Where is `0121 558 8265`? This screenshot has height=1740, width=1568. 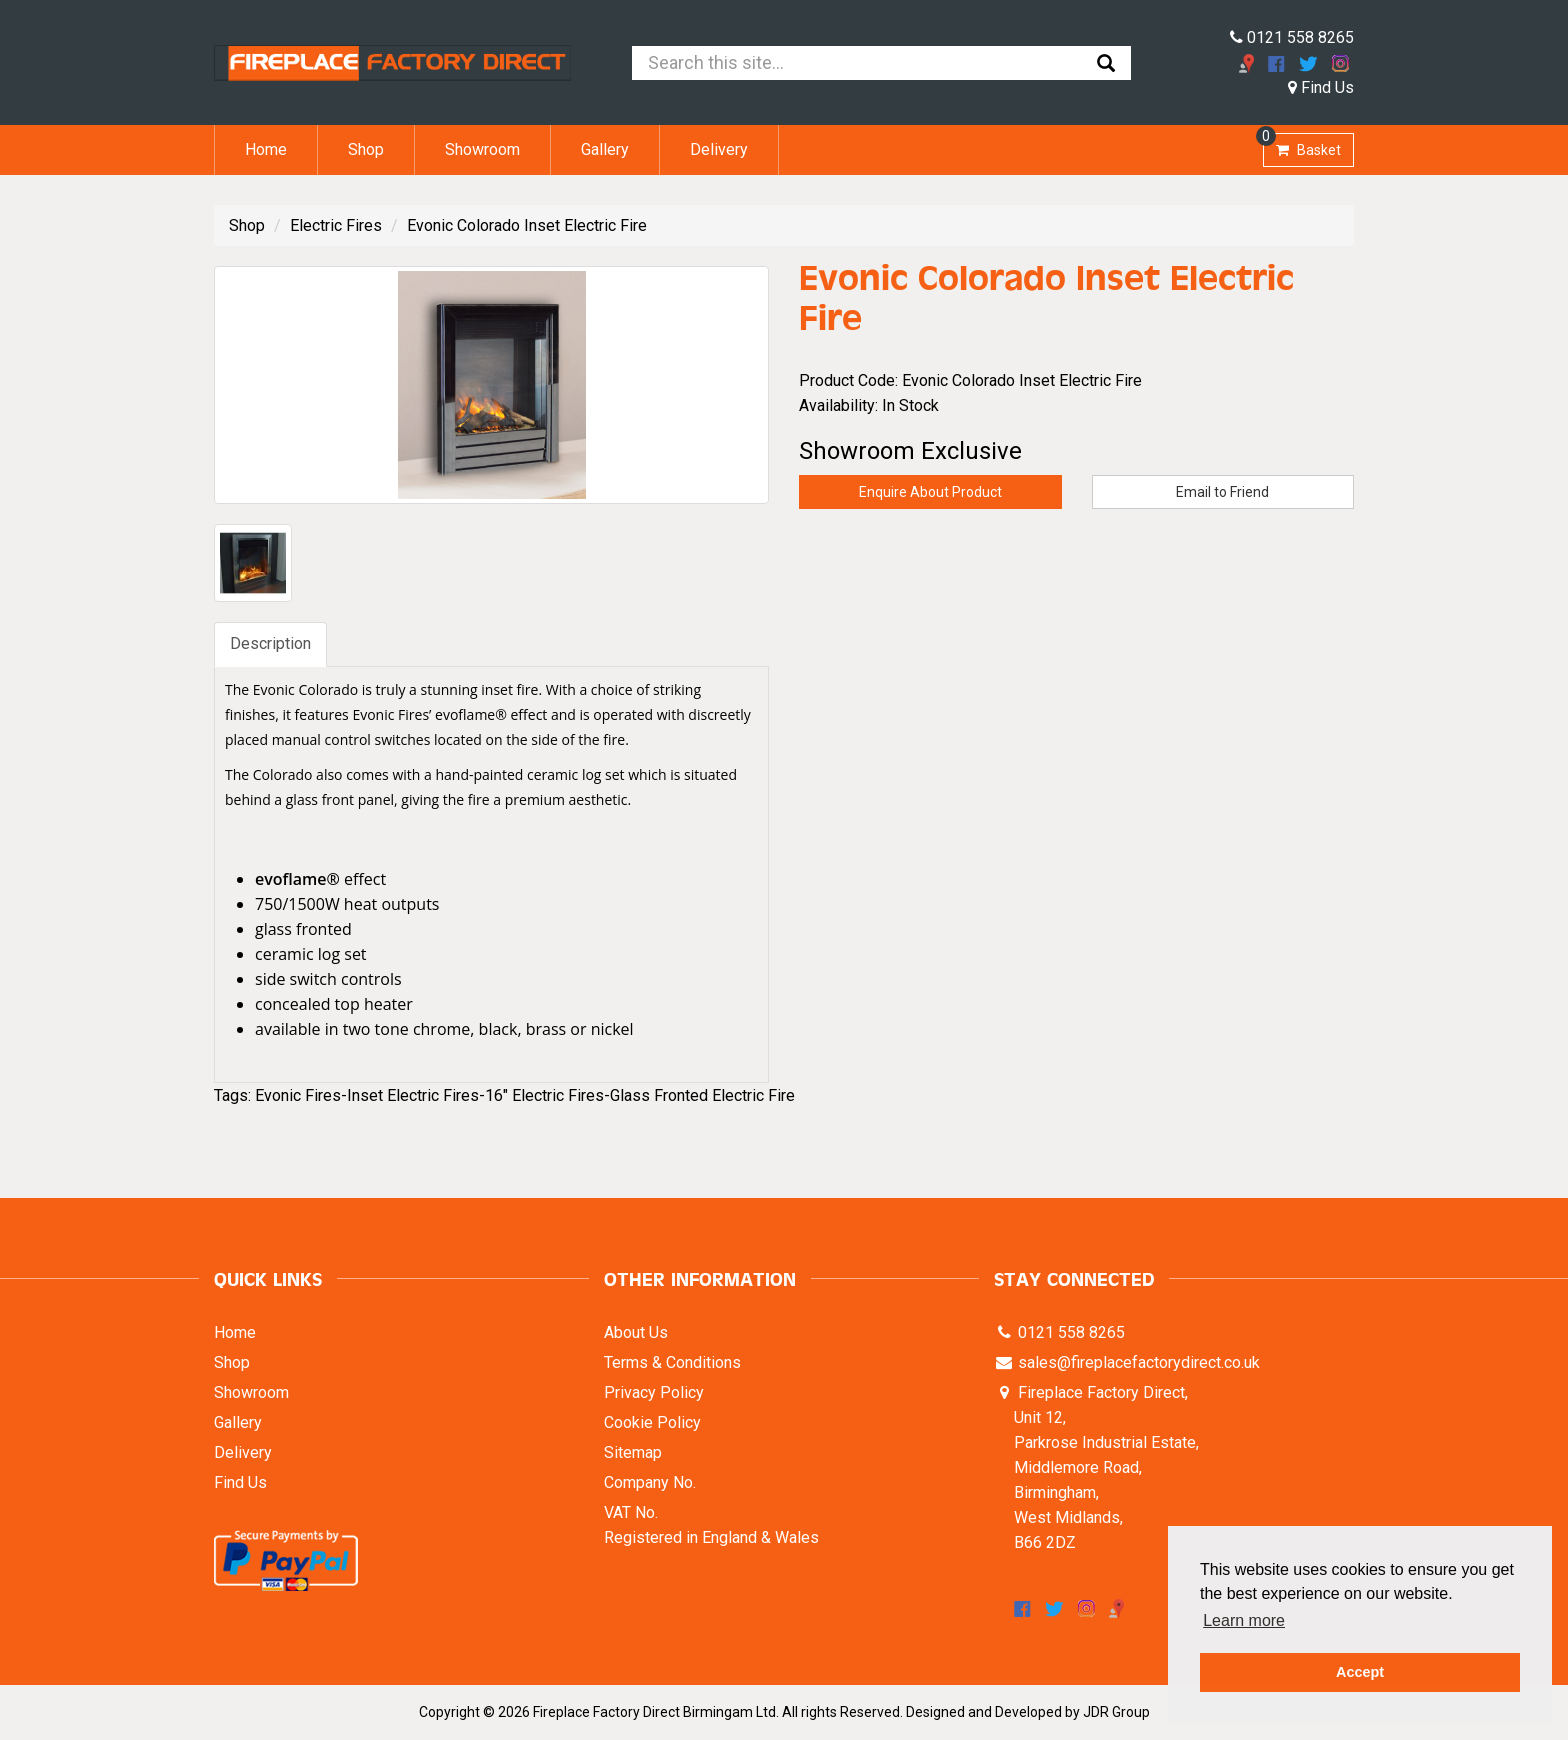 0121 558 8265 is located at coordinates (1292, 37).